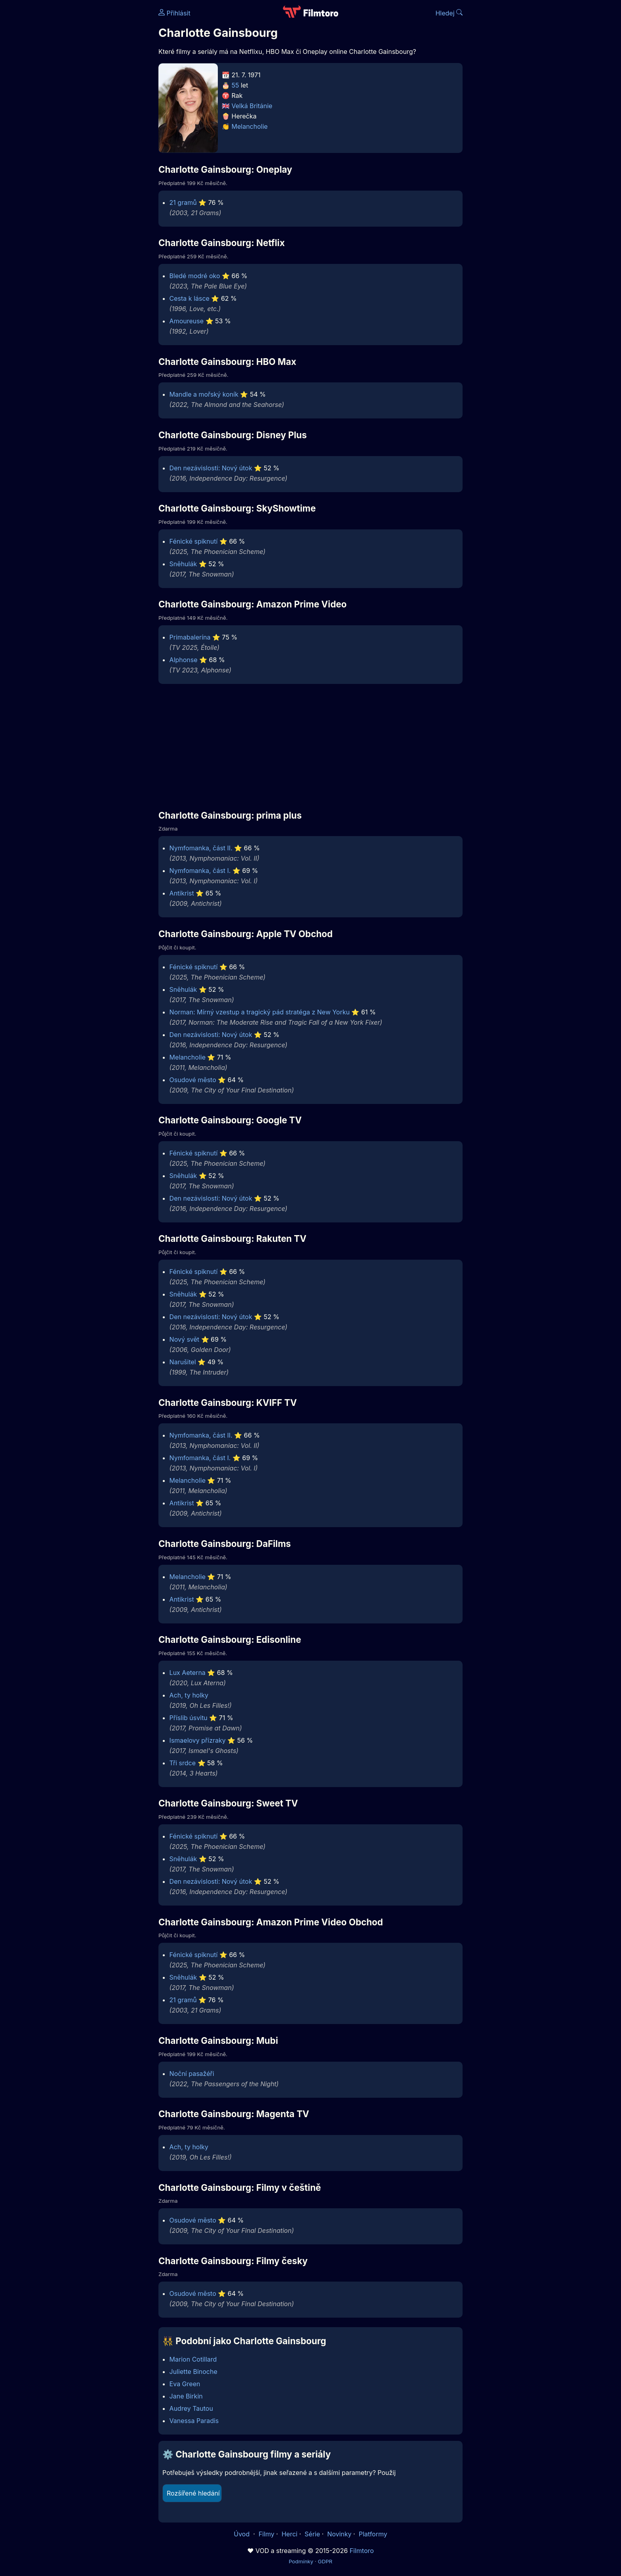 The image size is (621, 2576). What do you see at coordinates (190, 298) in the screenshot?
I see `Cesta k lásce` at bounding box center [190, 298].